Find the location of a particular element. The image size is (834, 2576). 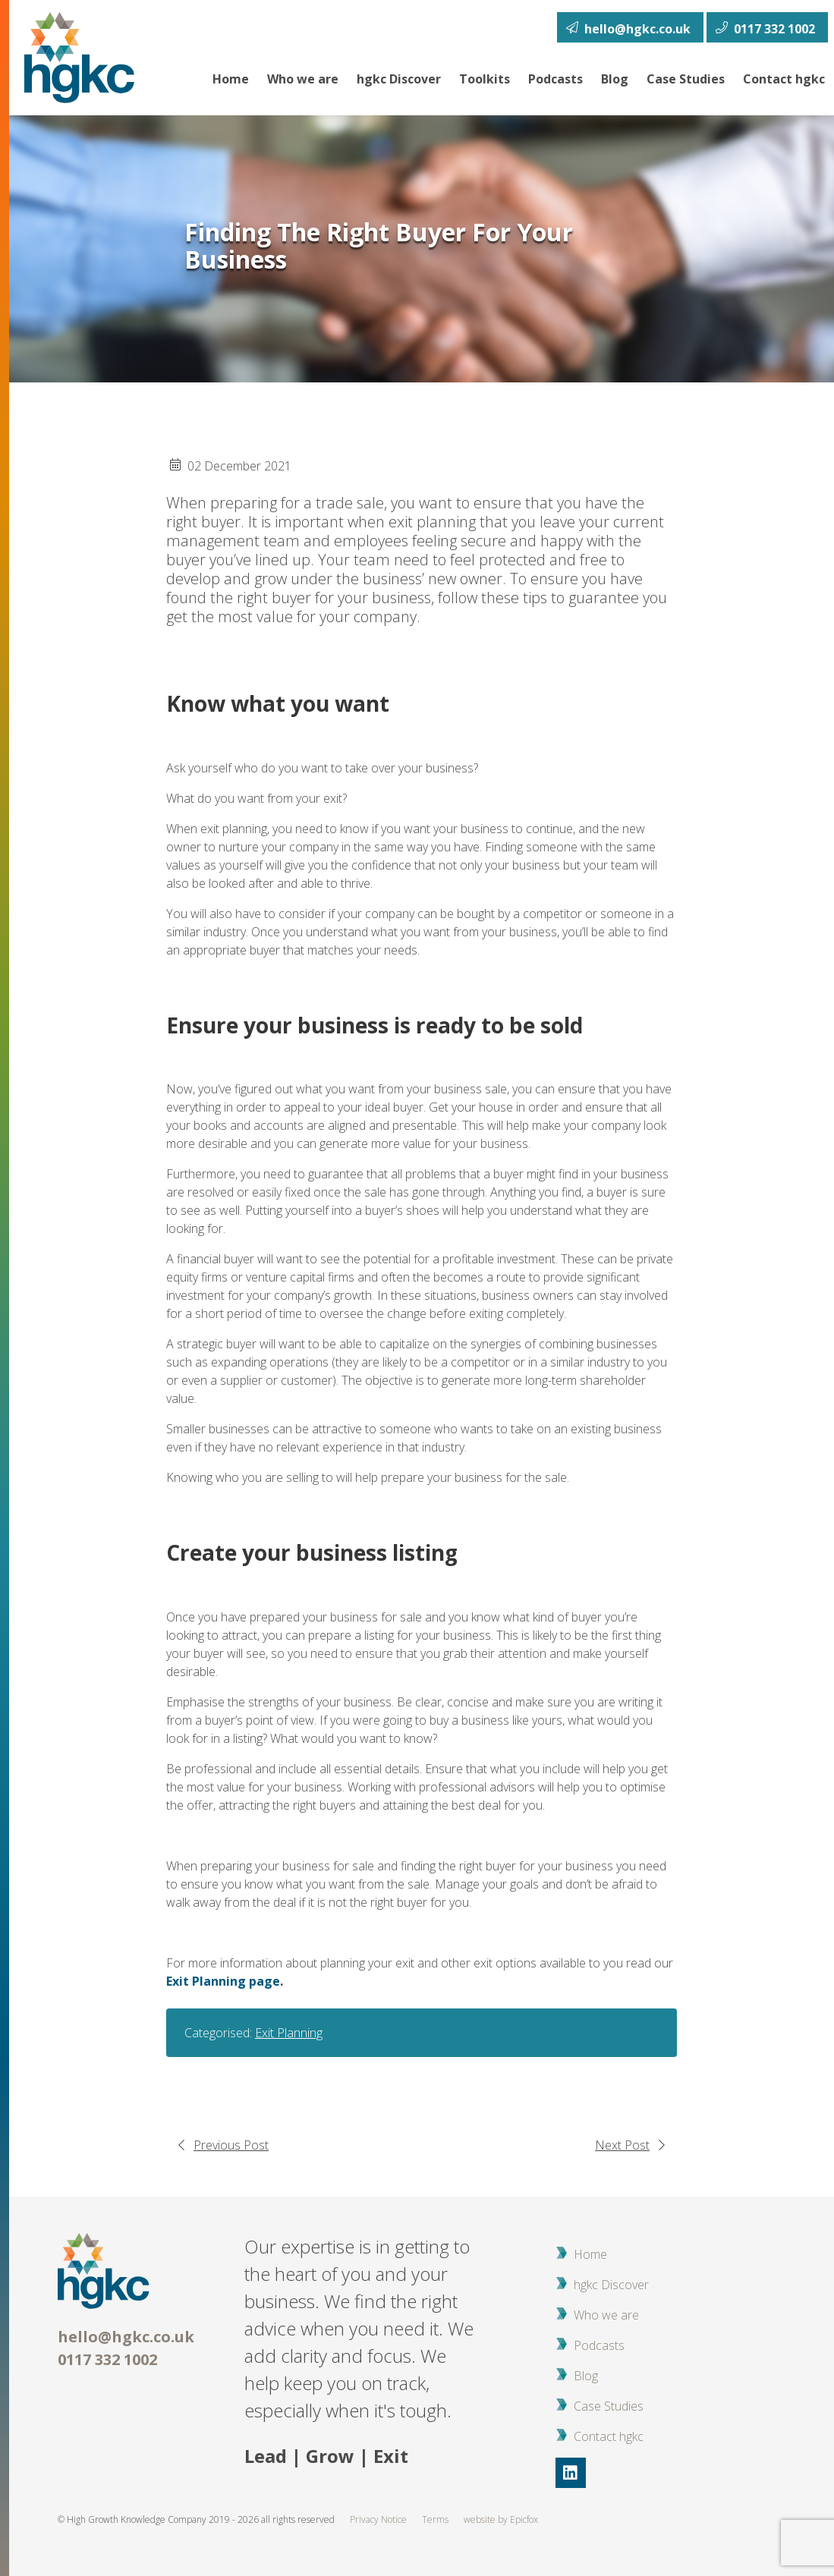

website by Epicfox is located at coordinates (501, 2519).